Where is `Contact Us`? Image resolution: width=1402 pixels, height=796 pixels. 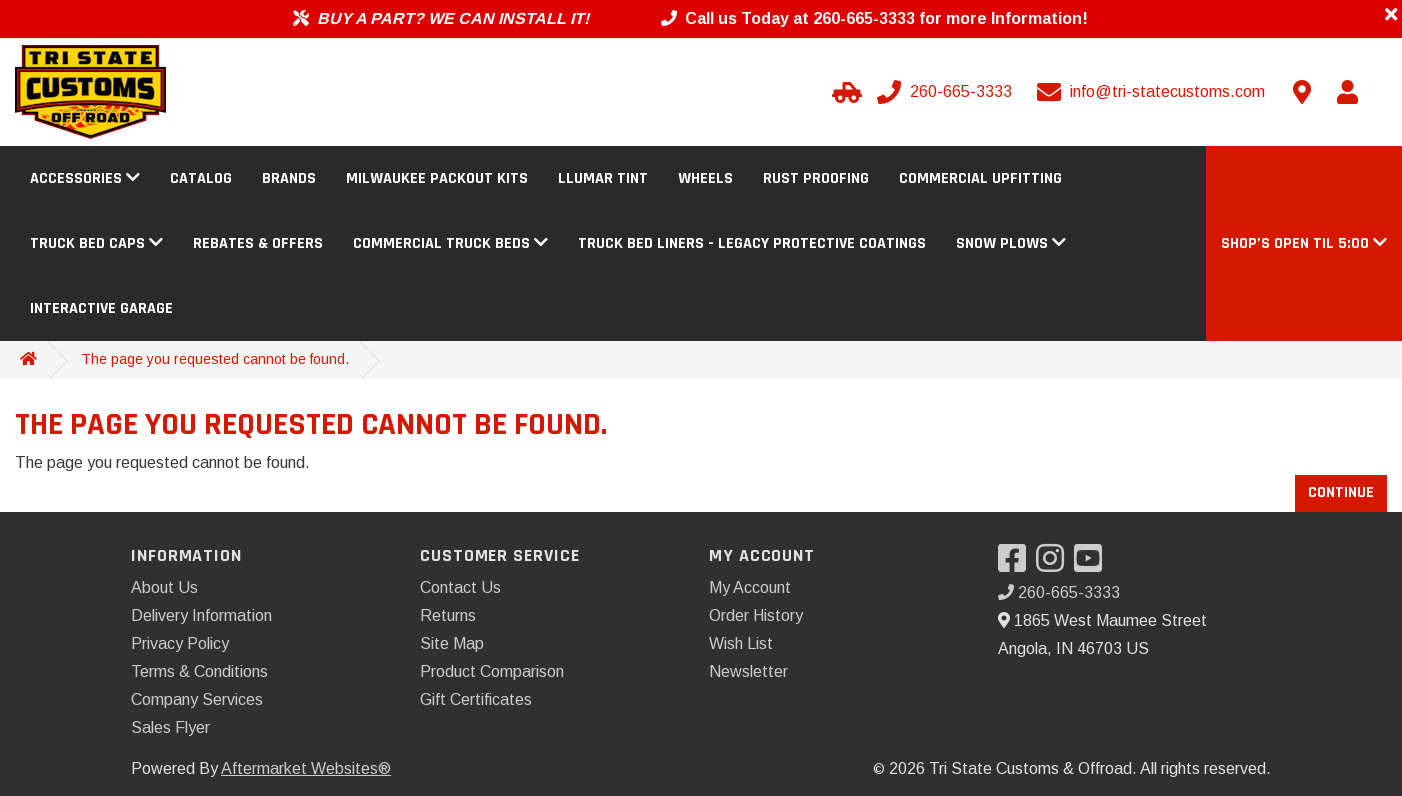
Contact Us is located at coordinates (460, 587).